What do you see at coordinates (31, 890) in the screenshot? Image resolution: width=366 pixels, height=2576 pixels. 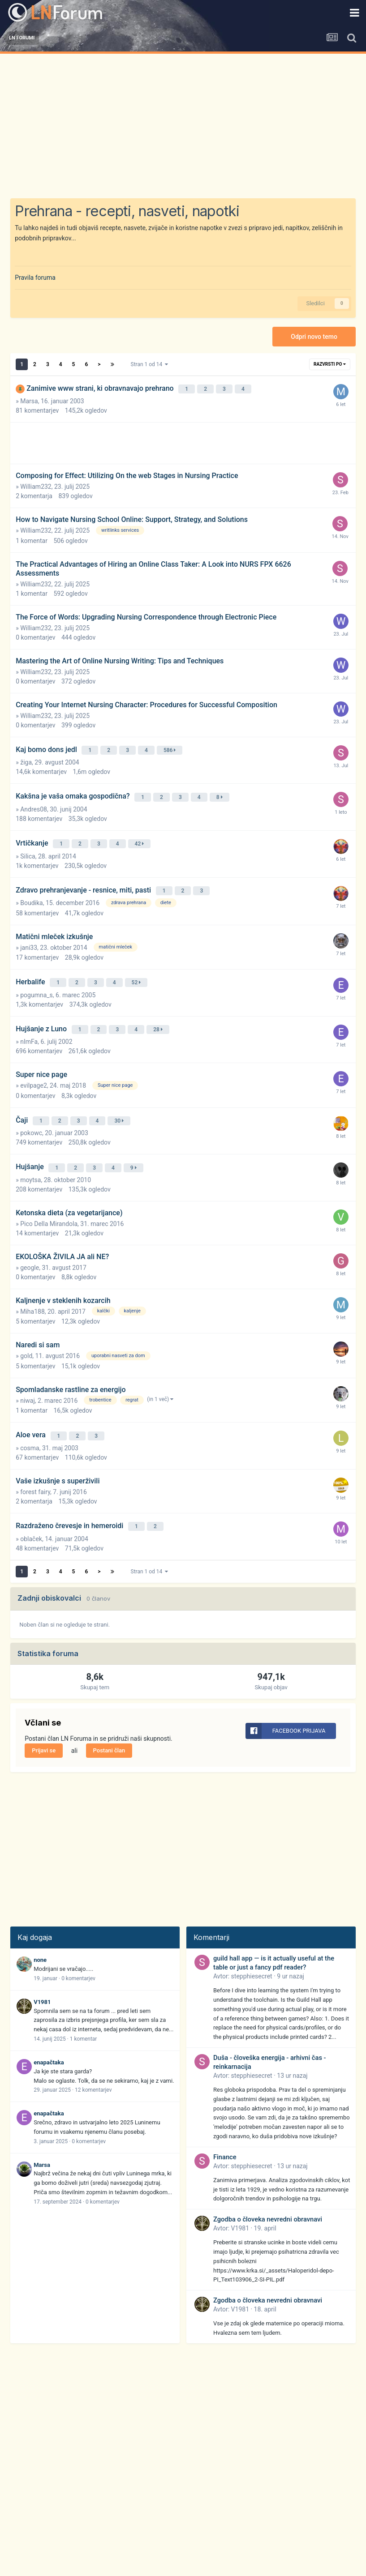 I see `Boudika` at bounding box center [31, 890].